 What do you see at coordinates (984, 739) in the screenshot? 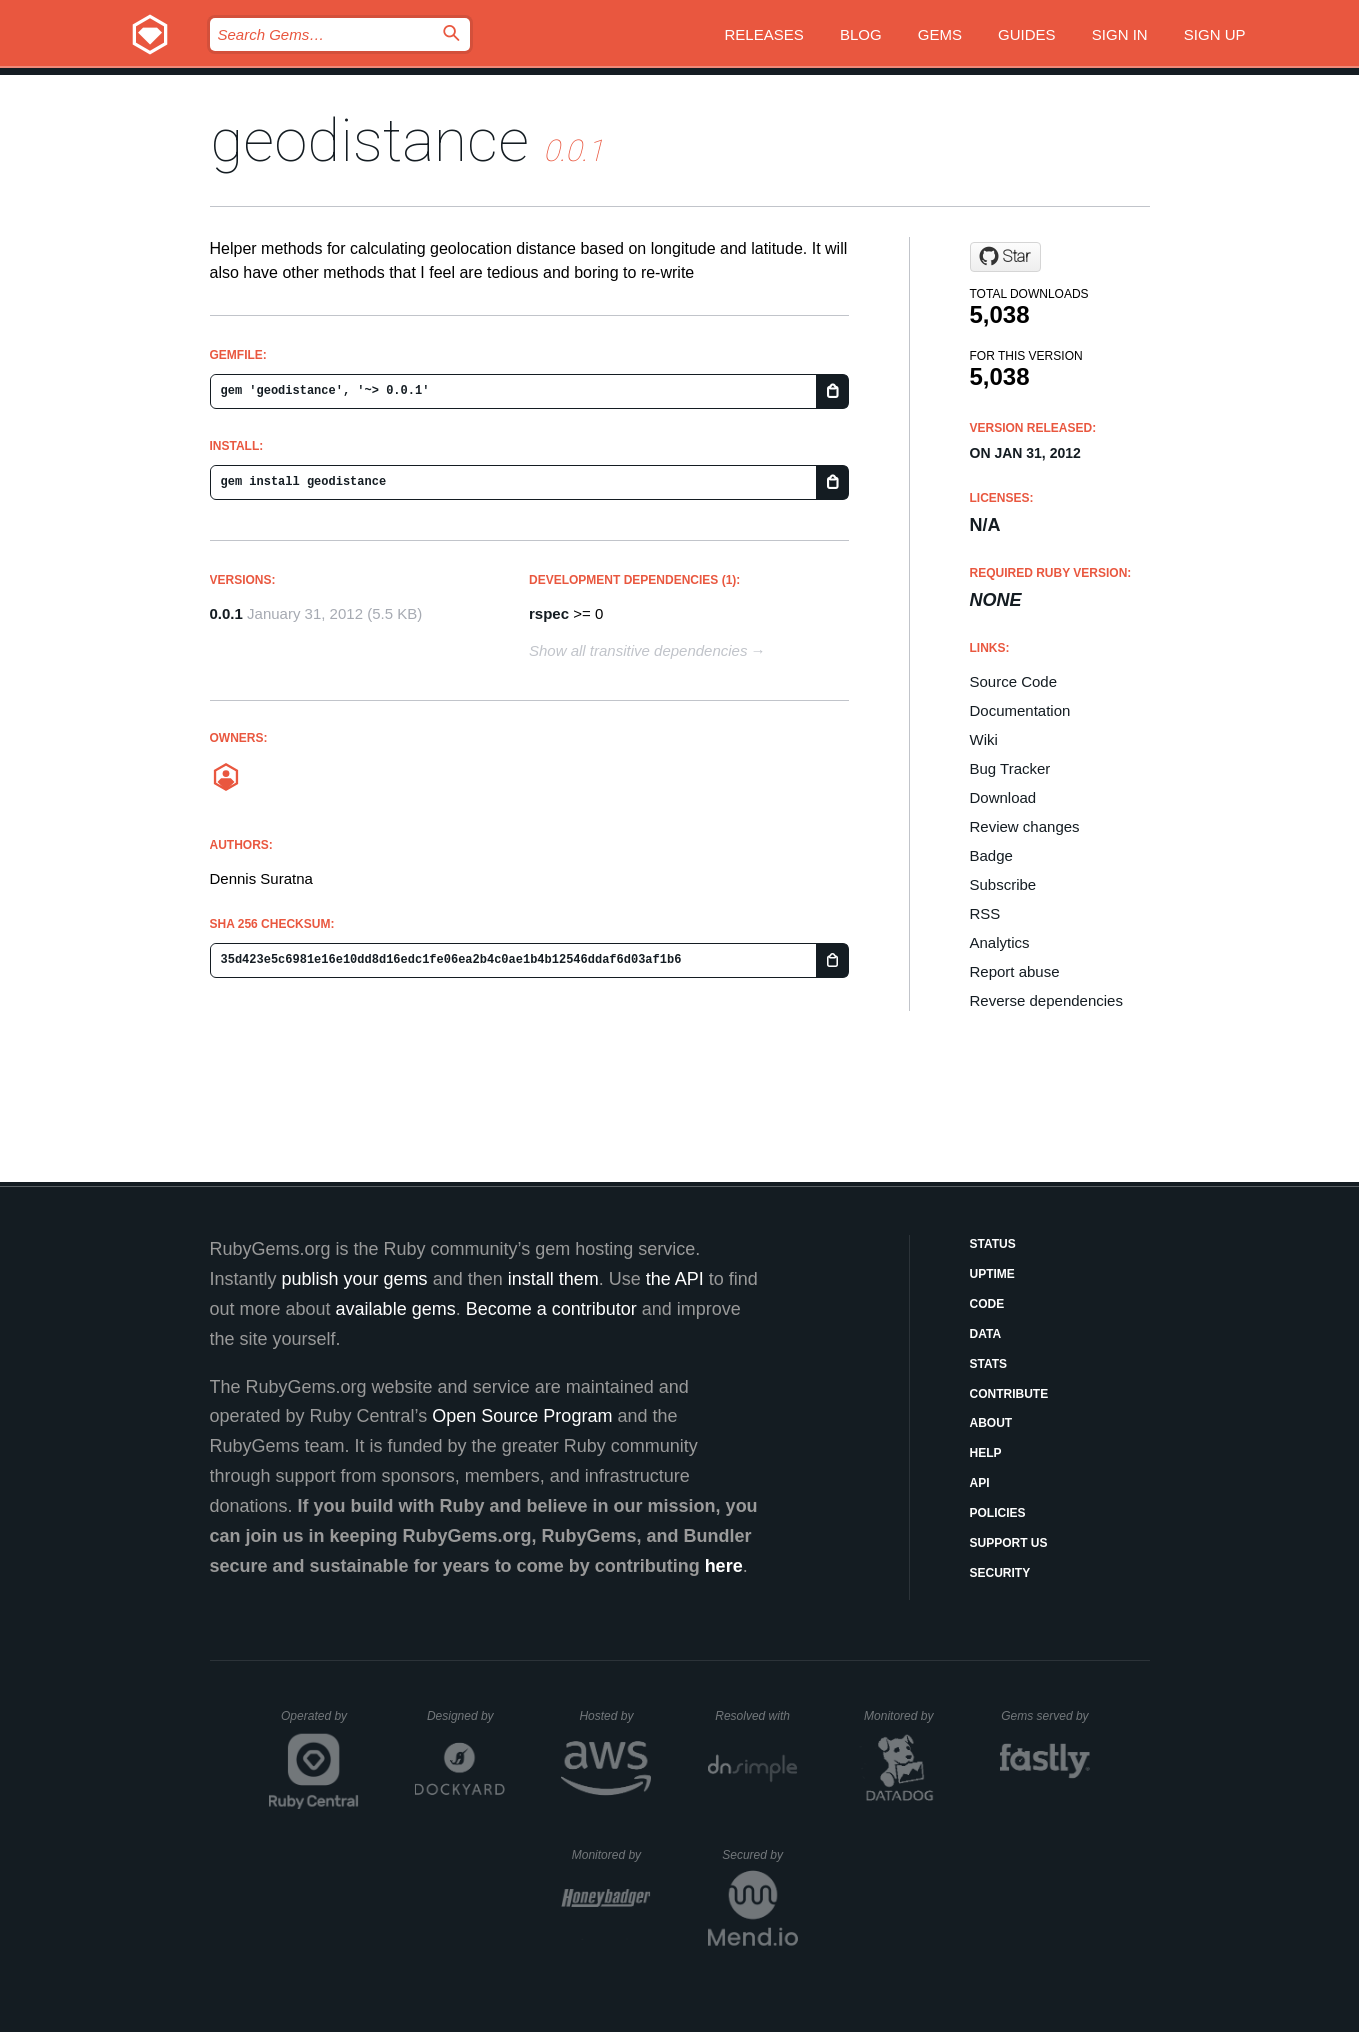
I see `Wiki` at bounding box center [984, 739].